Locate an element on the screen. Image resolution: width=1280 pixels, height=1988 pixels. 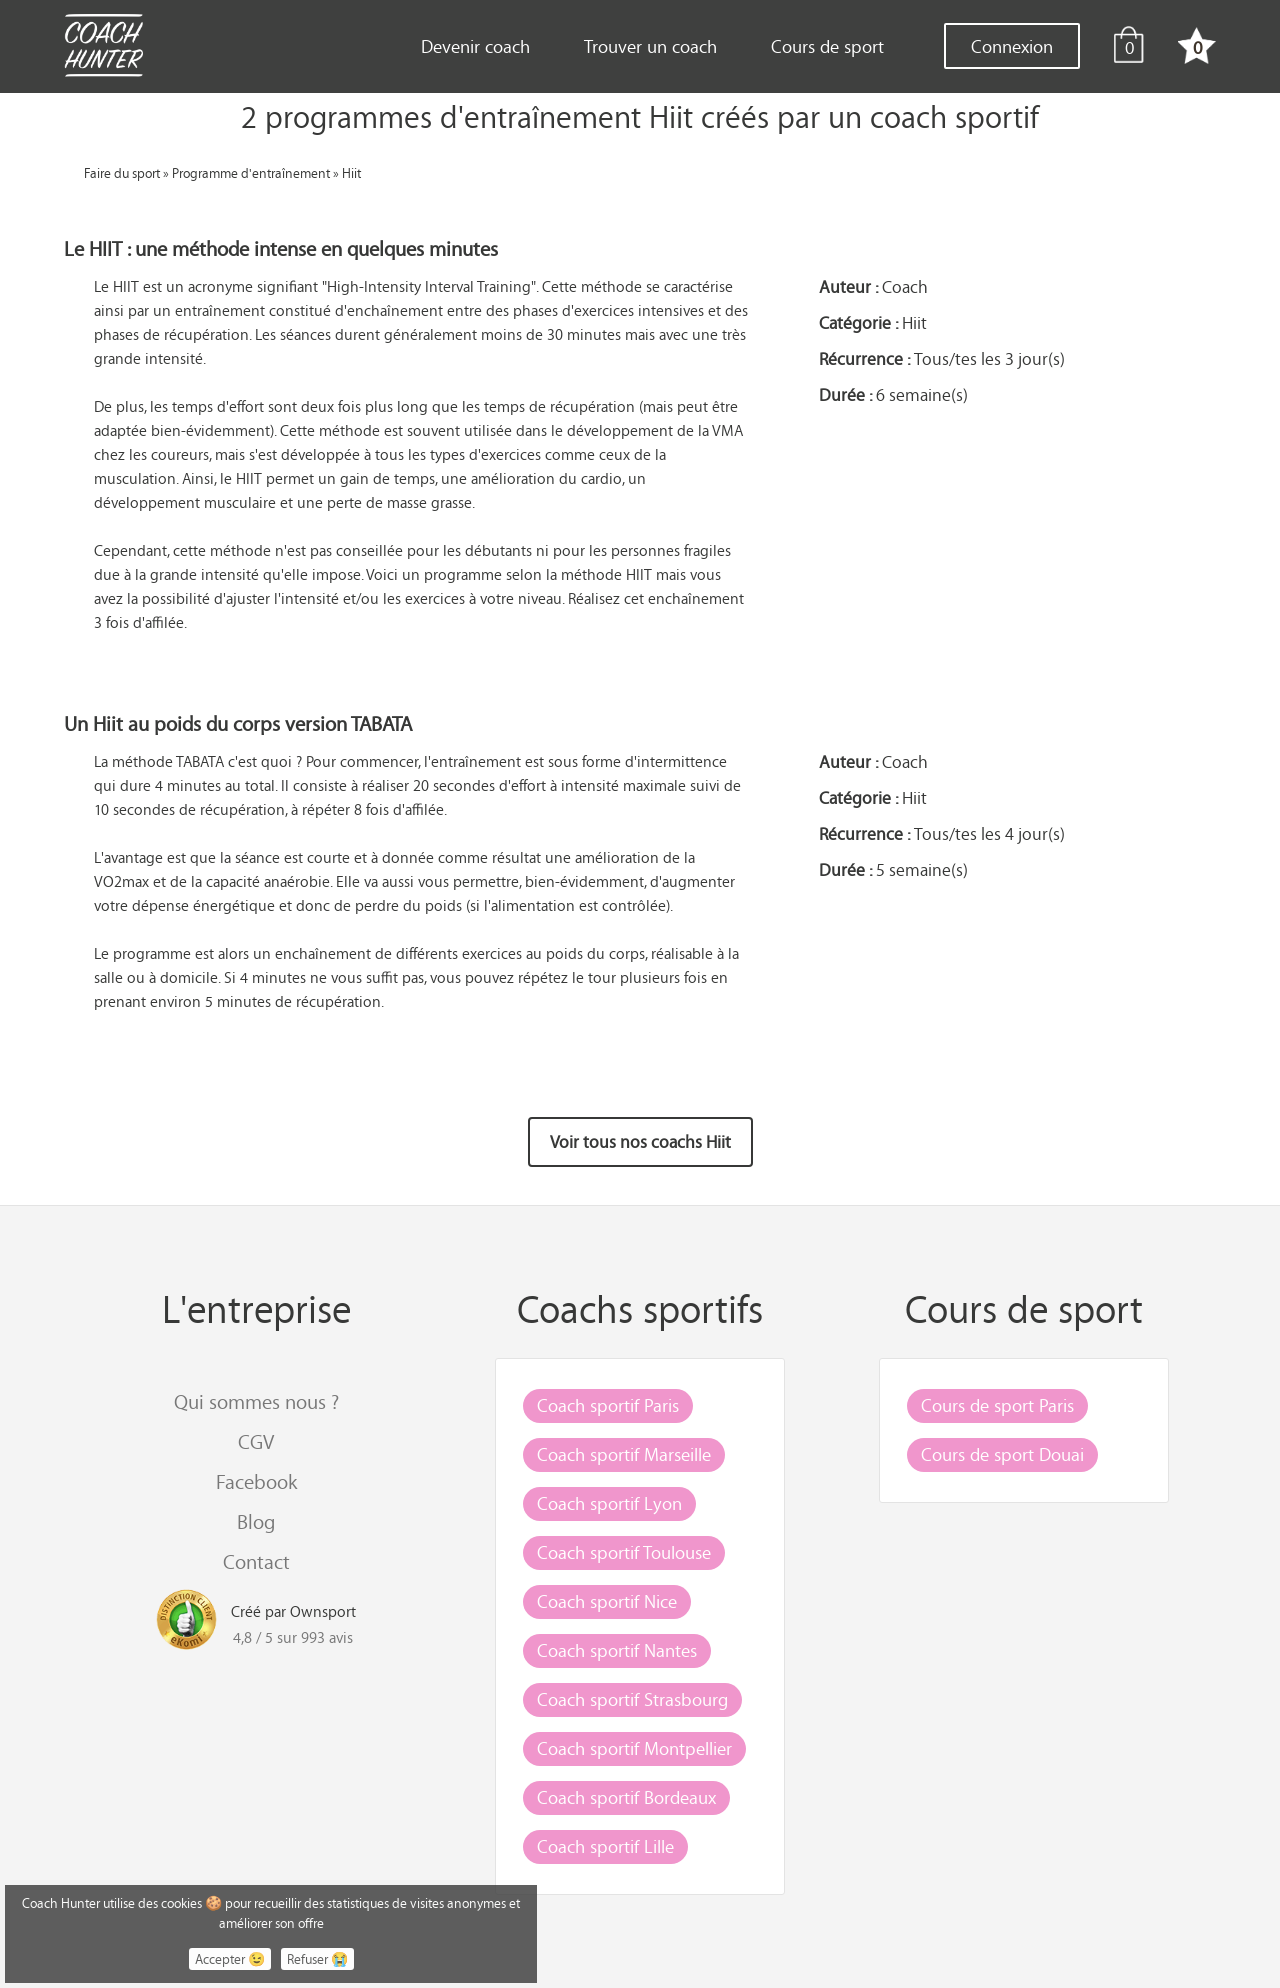
CGV is located at coordinates (256, 1441).